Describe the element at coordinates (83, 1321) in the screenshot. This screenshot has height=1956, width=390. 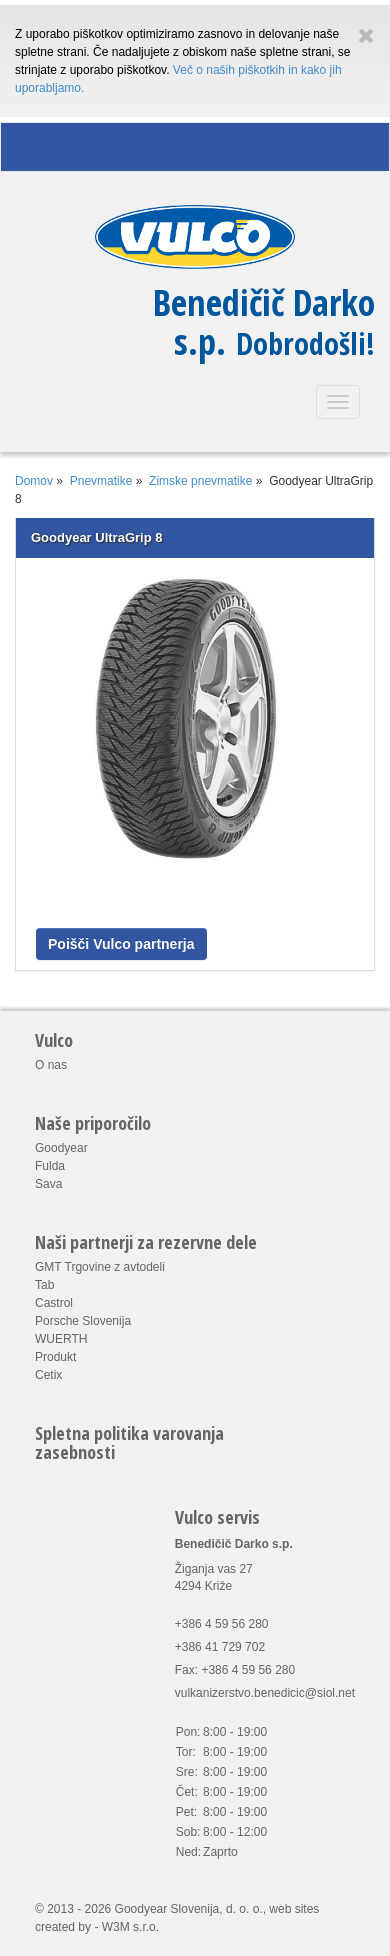
I see `Porsche Slovenija` at that location.